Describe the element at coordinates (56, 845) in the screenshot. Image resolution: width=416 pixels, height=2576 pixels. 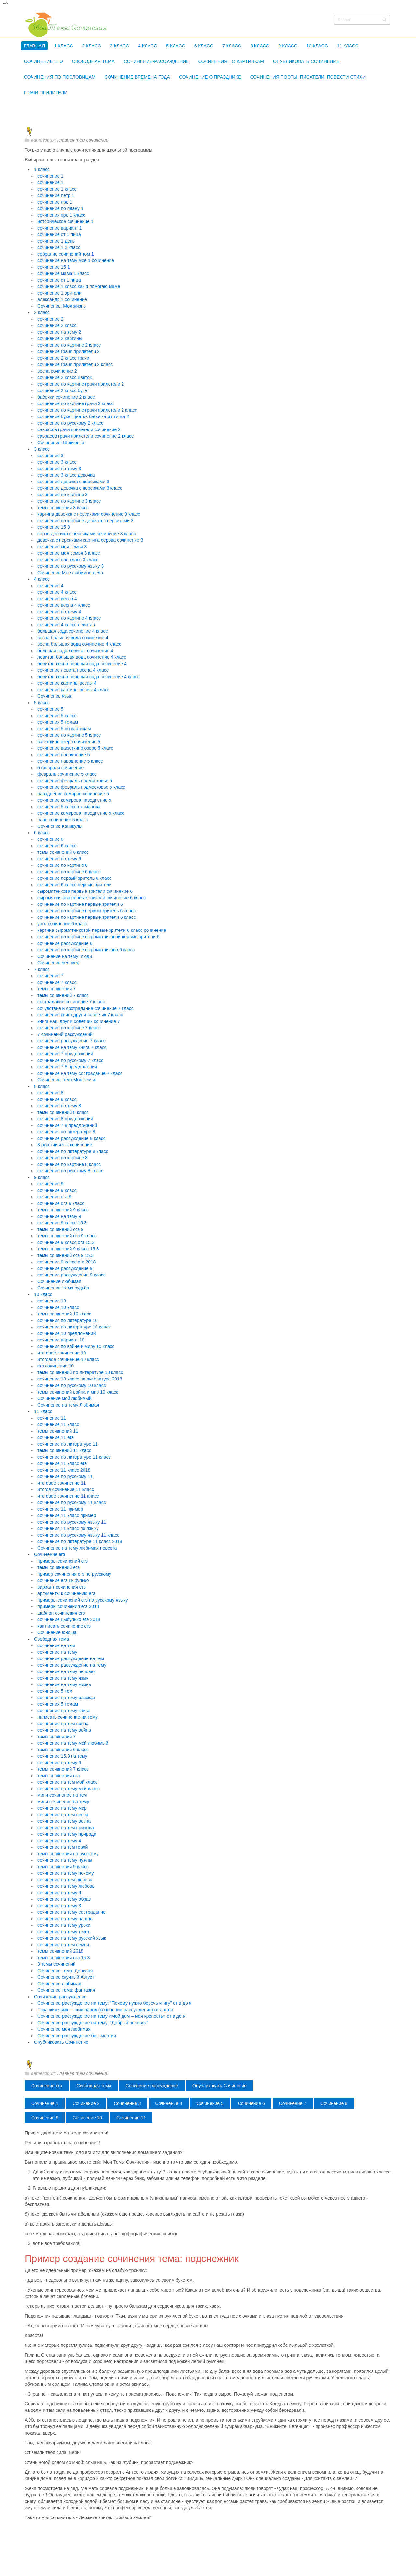
I see `сочинение 6 класс` at that location.